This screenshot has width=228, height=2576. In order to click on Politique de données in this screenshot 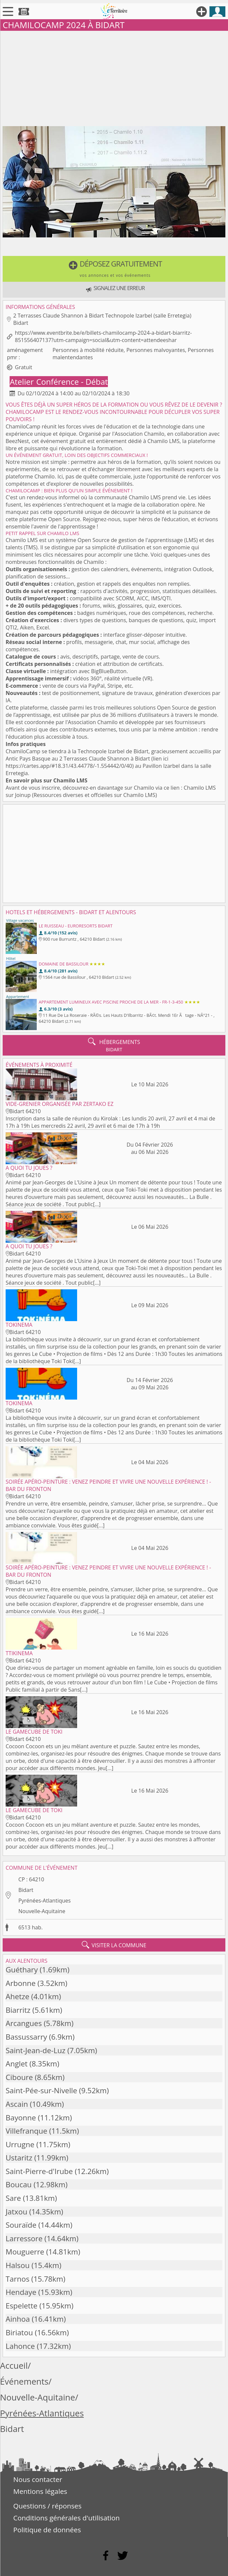, I will do `click(47, 2529)`.